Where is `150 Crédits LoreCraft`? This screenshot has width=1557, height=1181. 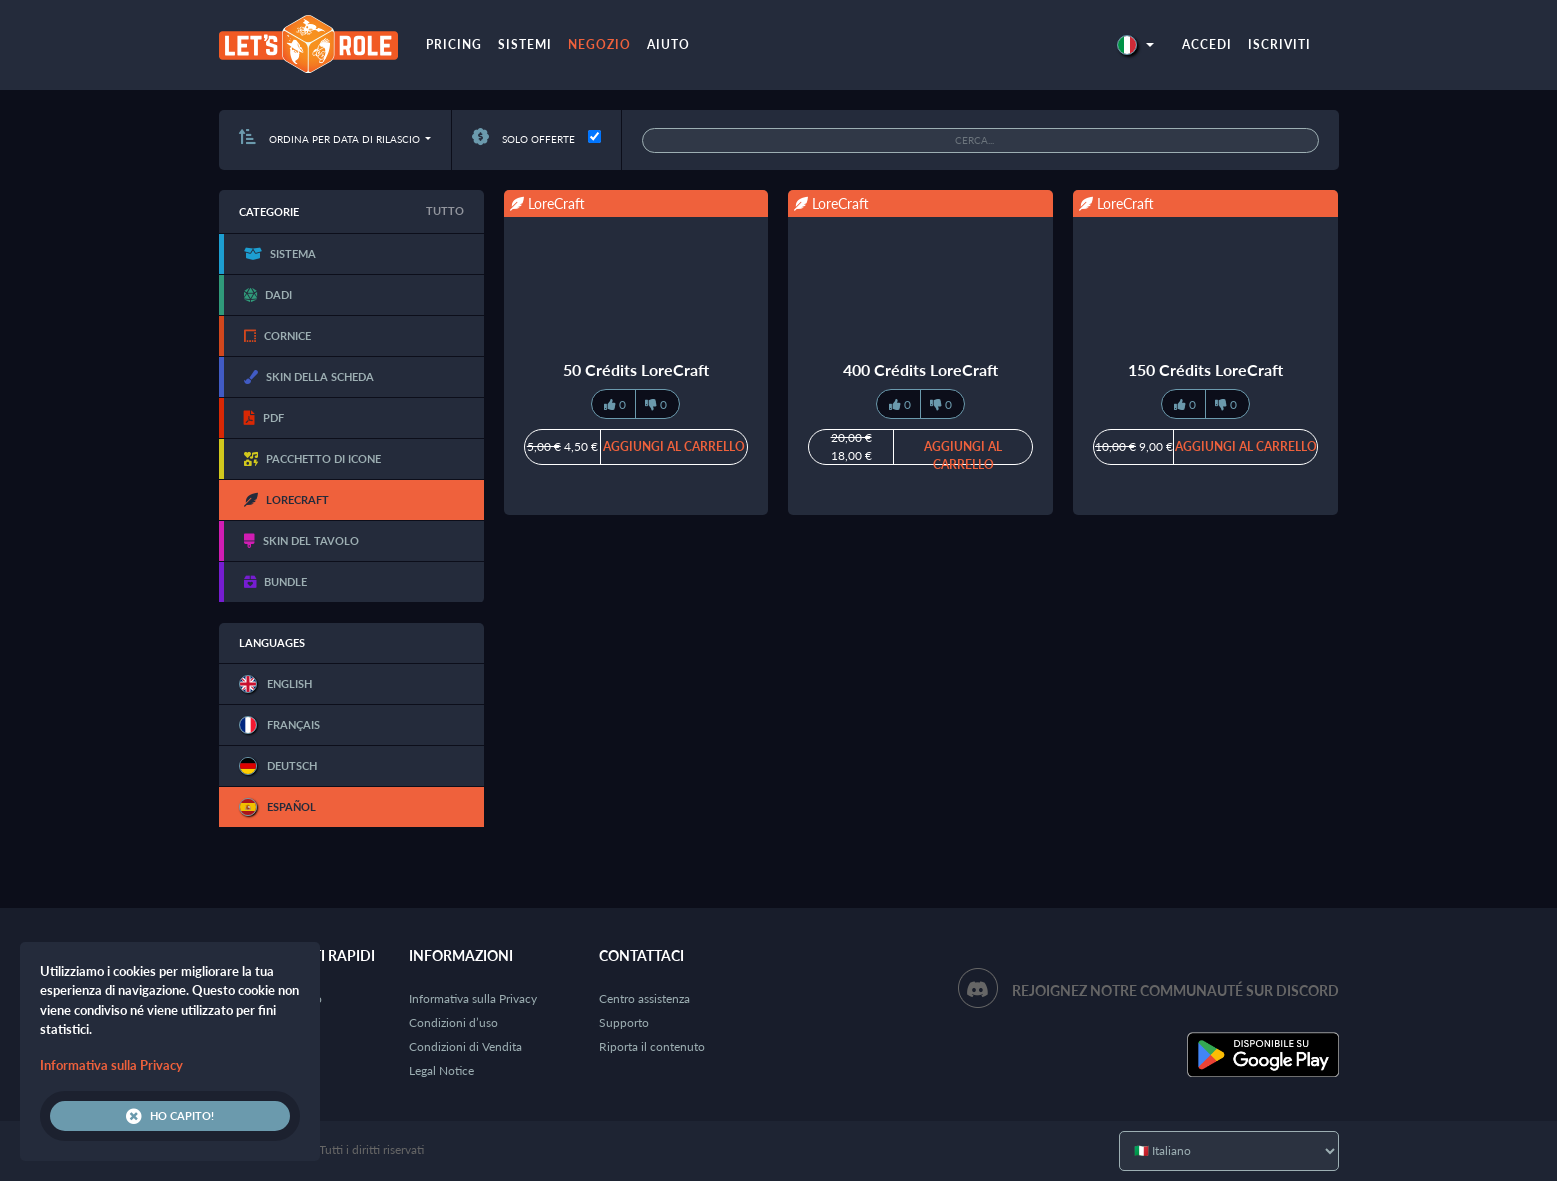 150 Crédits LoreCraft is located at coordinates (1205, 369).